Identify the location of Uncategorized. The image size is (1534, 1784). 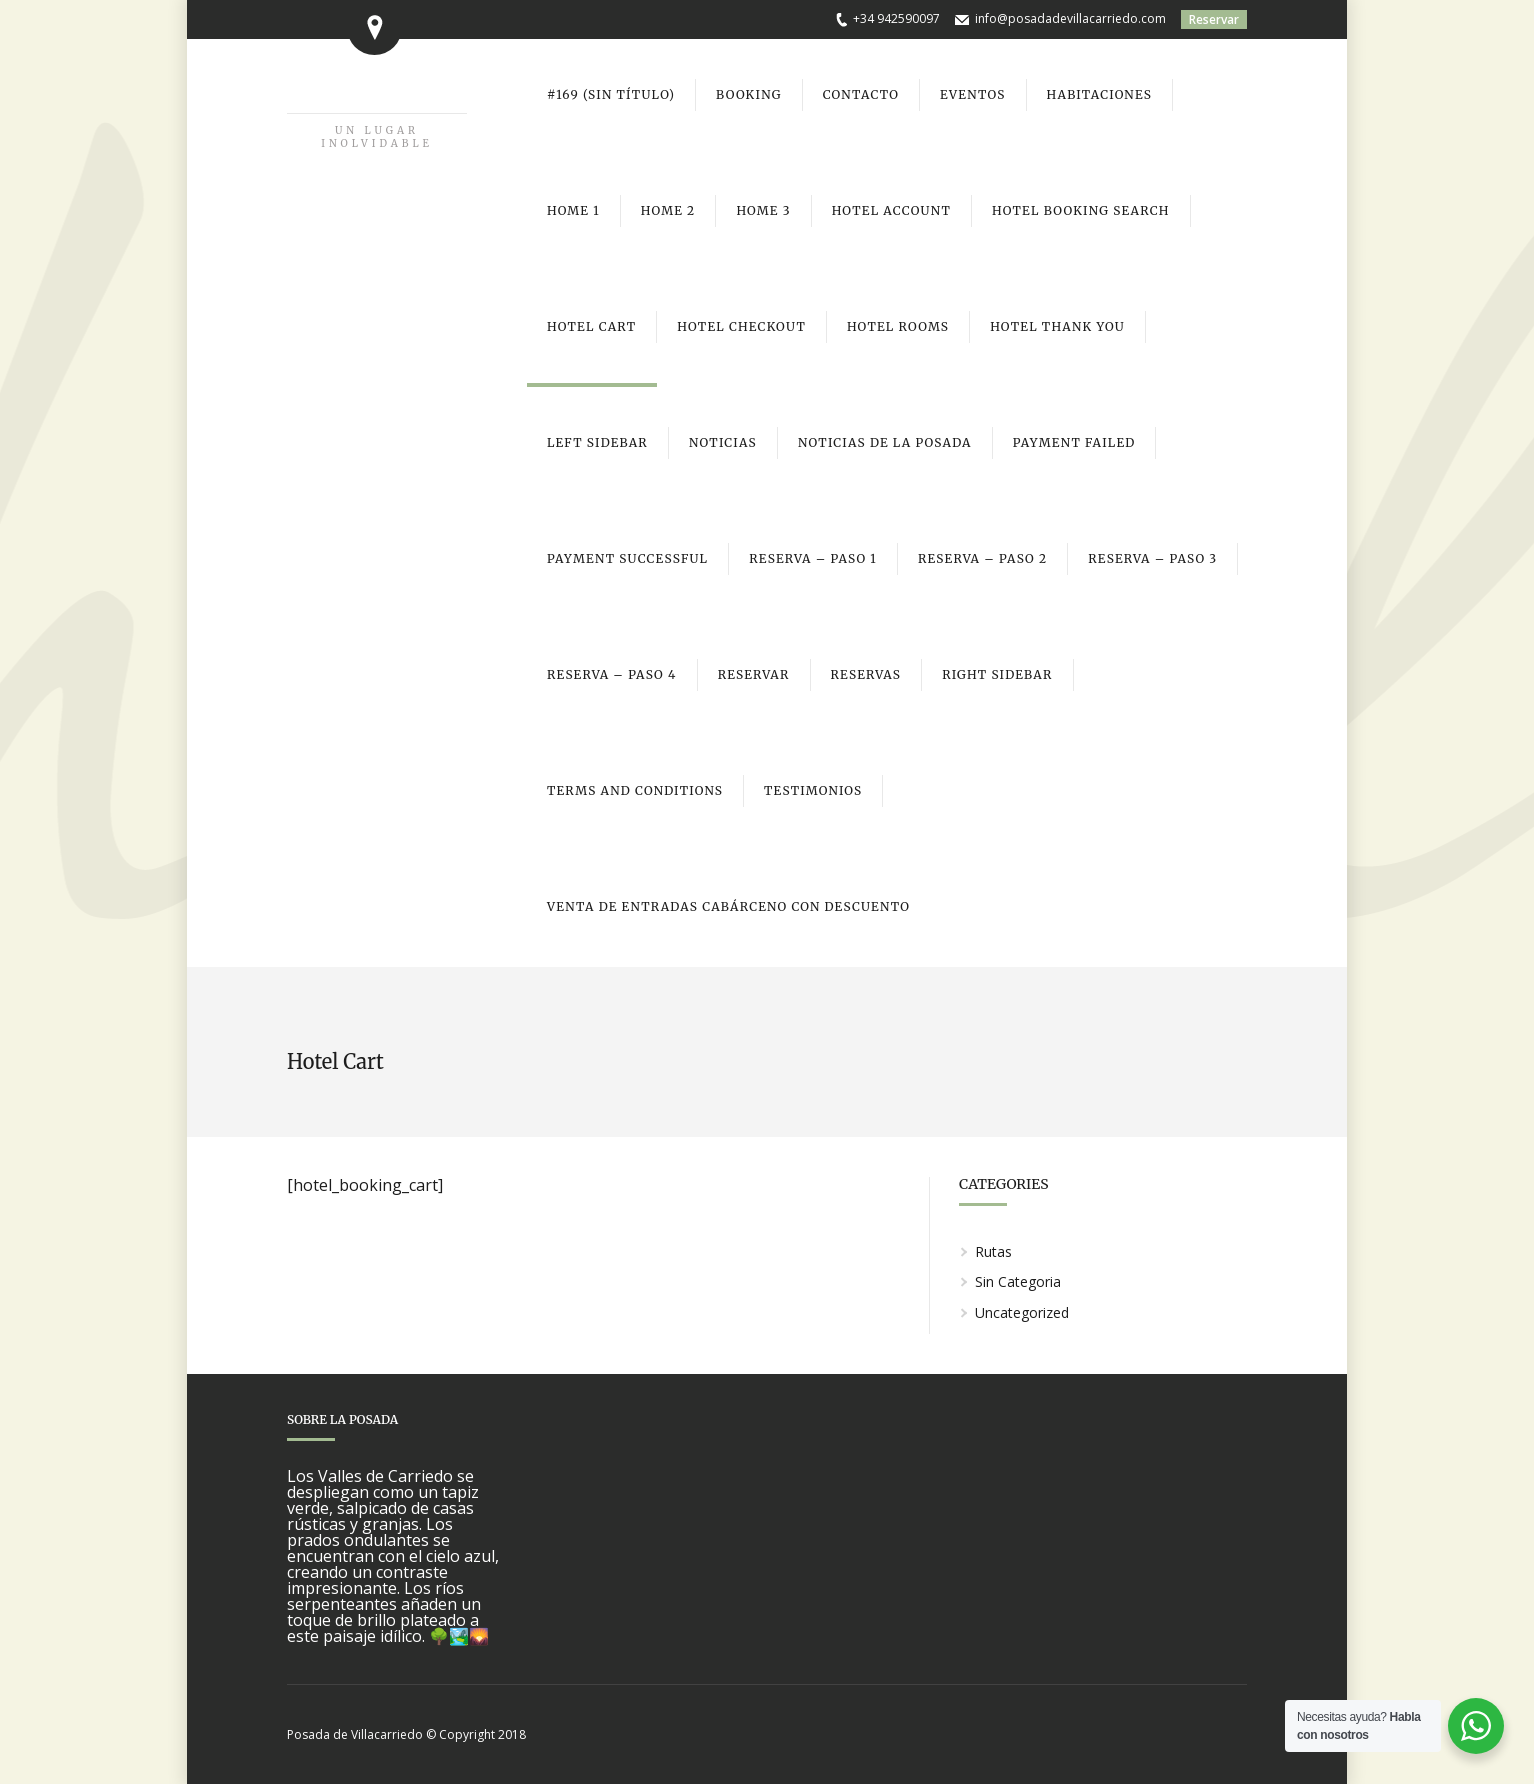
(1022, 1312).